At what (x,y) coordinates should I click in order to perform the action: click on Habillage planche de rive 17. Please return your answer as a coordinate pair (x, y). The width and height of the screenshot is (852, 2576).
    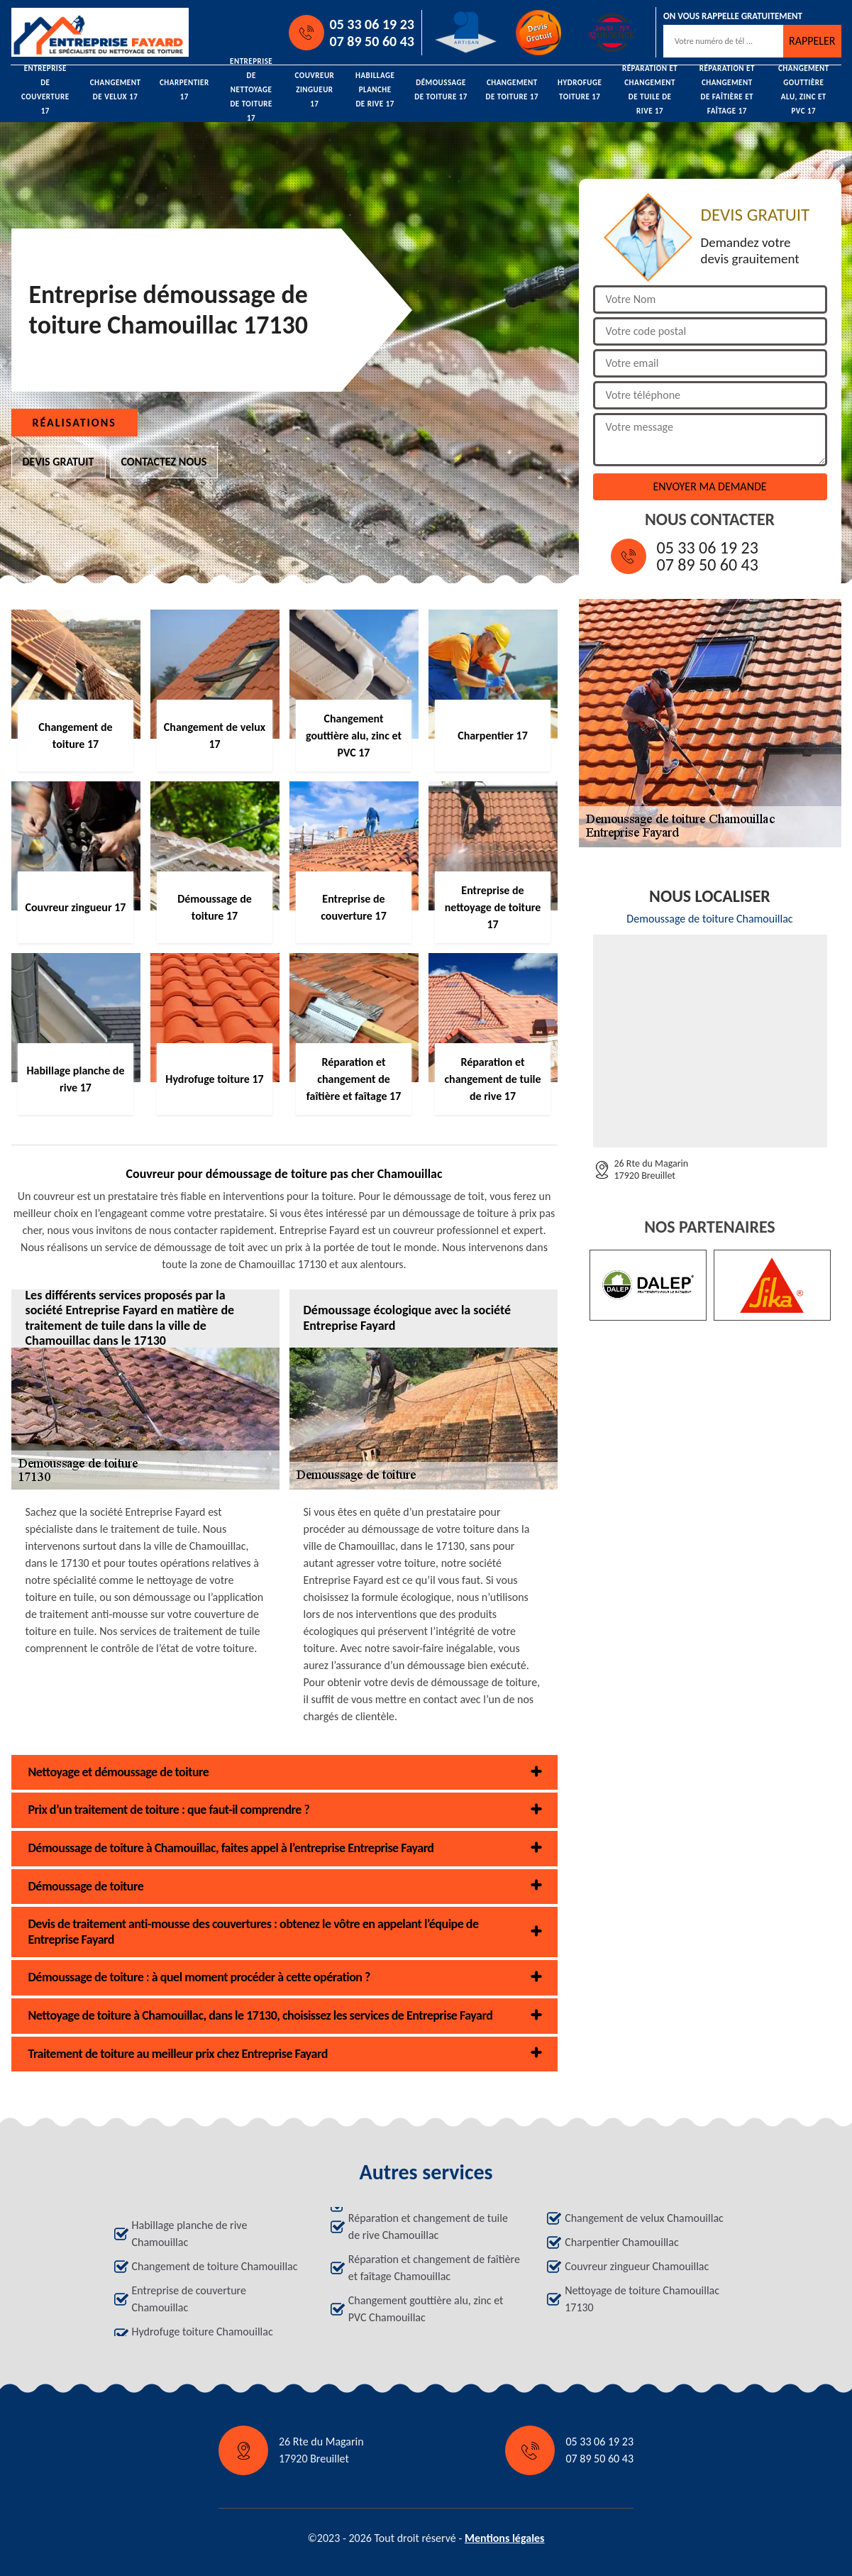
    Looking at the image, I should click on (374, 90).